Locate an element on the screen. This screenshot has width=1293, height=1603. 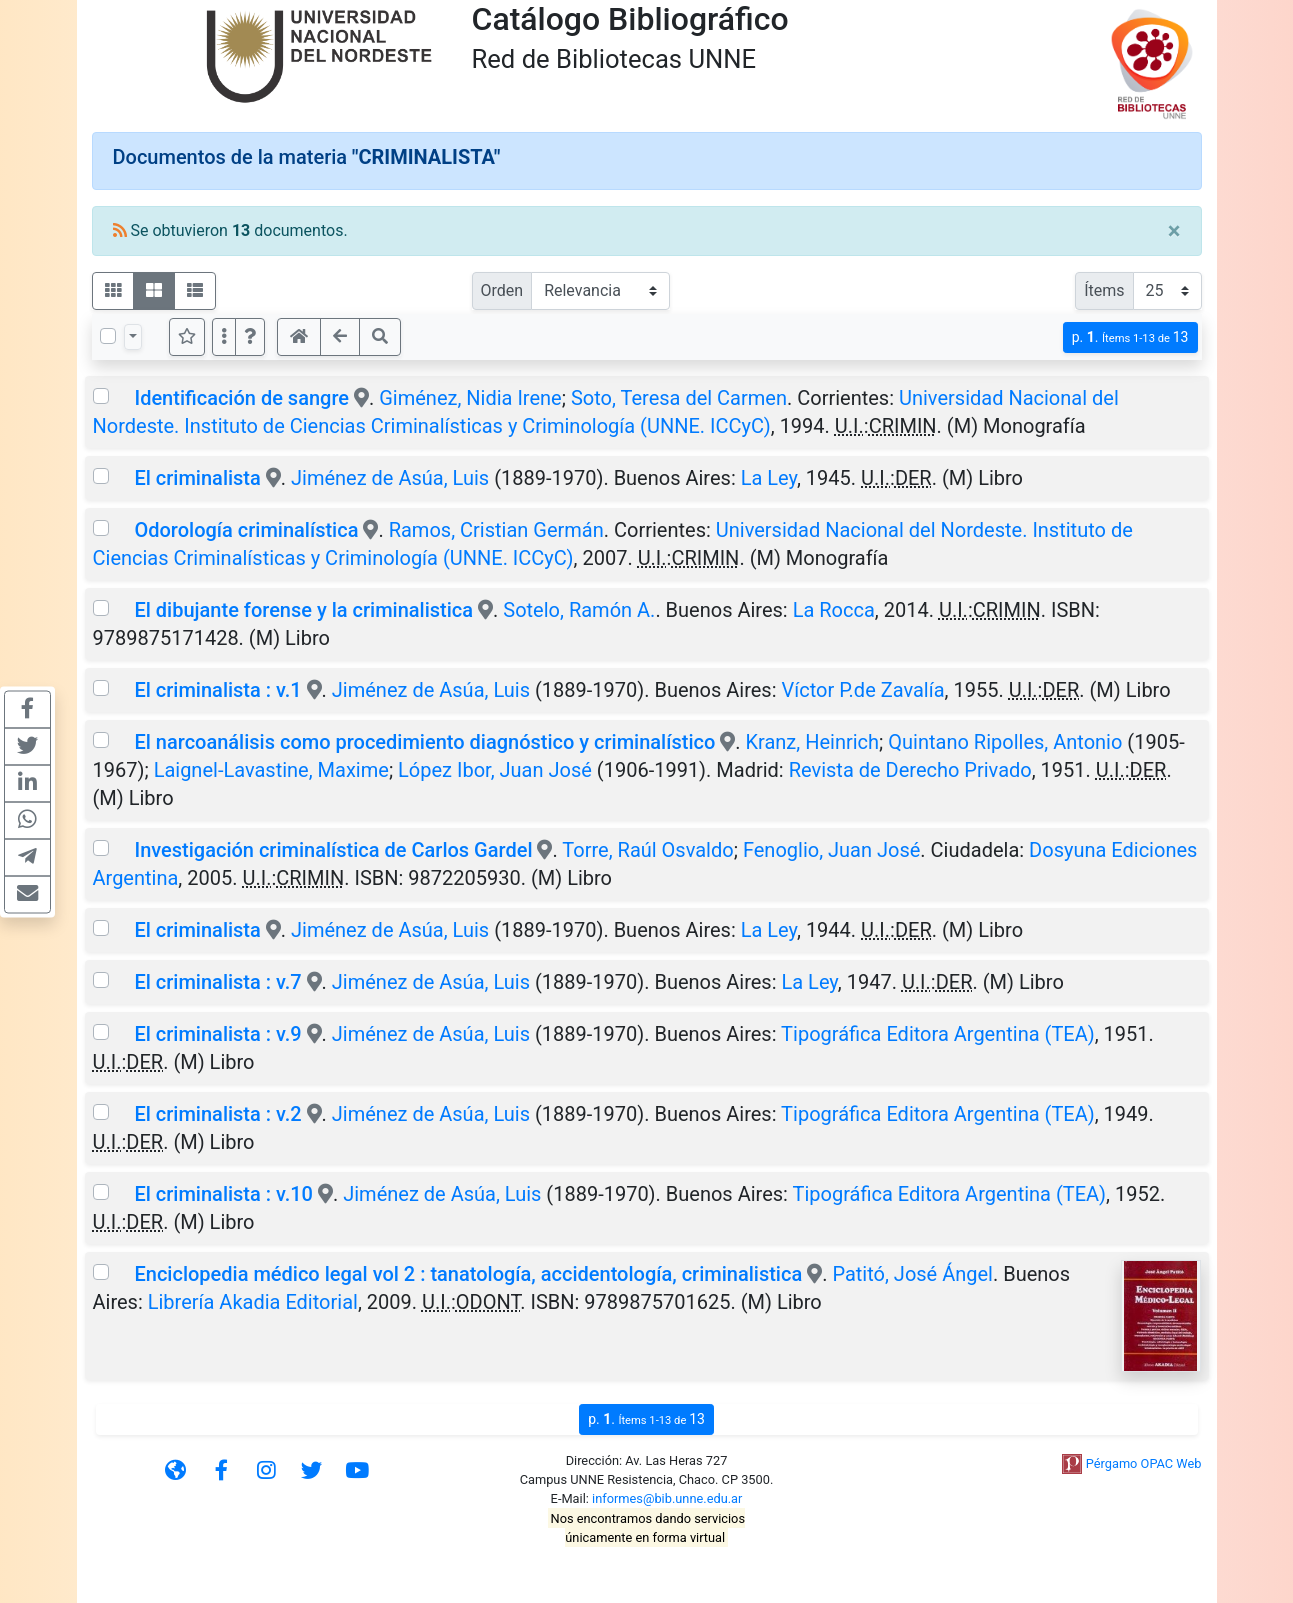
El criminalista : v.7 is located at coordinates (217, 982).